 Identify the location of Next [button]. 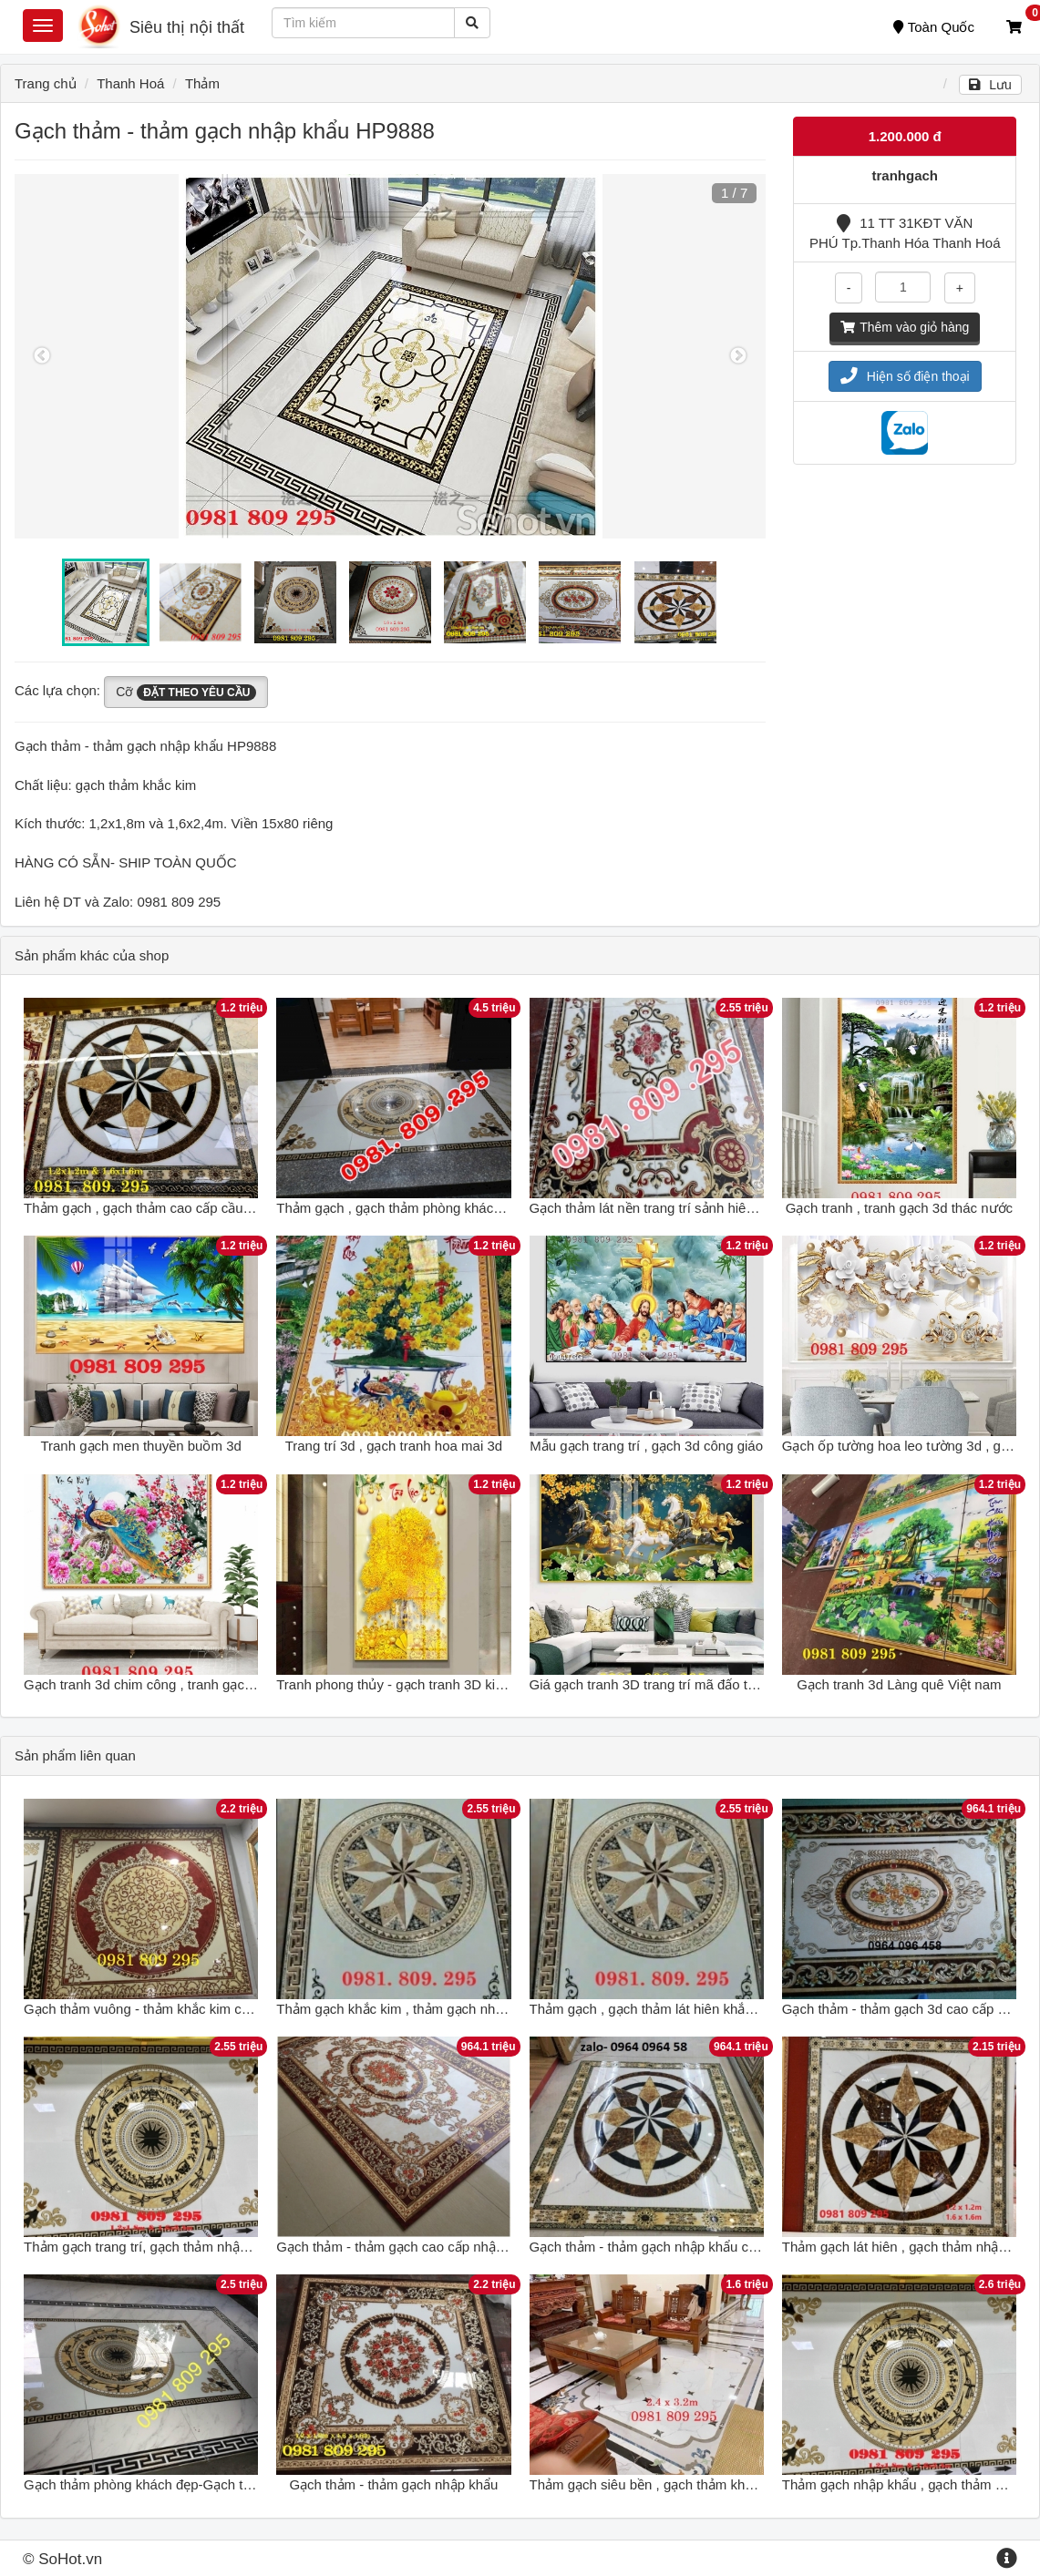
(738, 356).